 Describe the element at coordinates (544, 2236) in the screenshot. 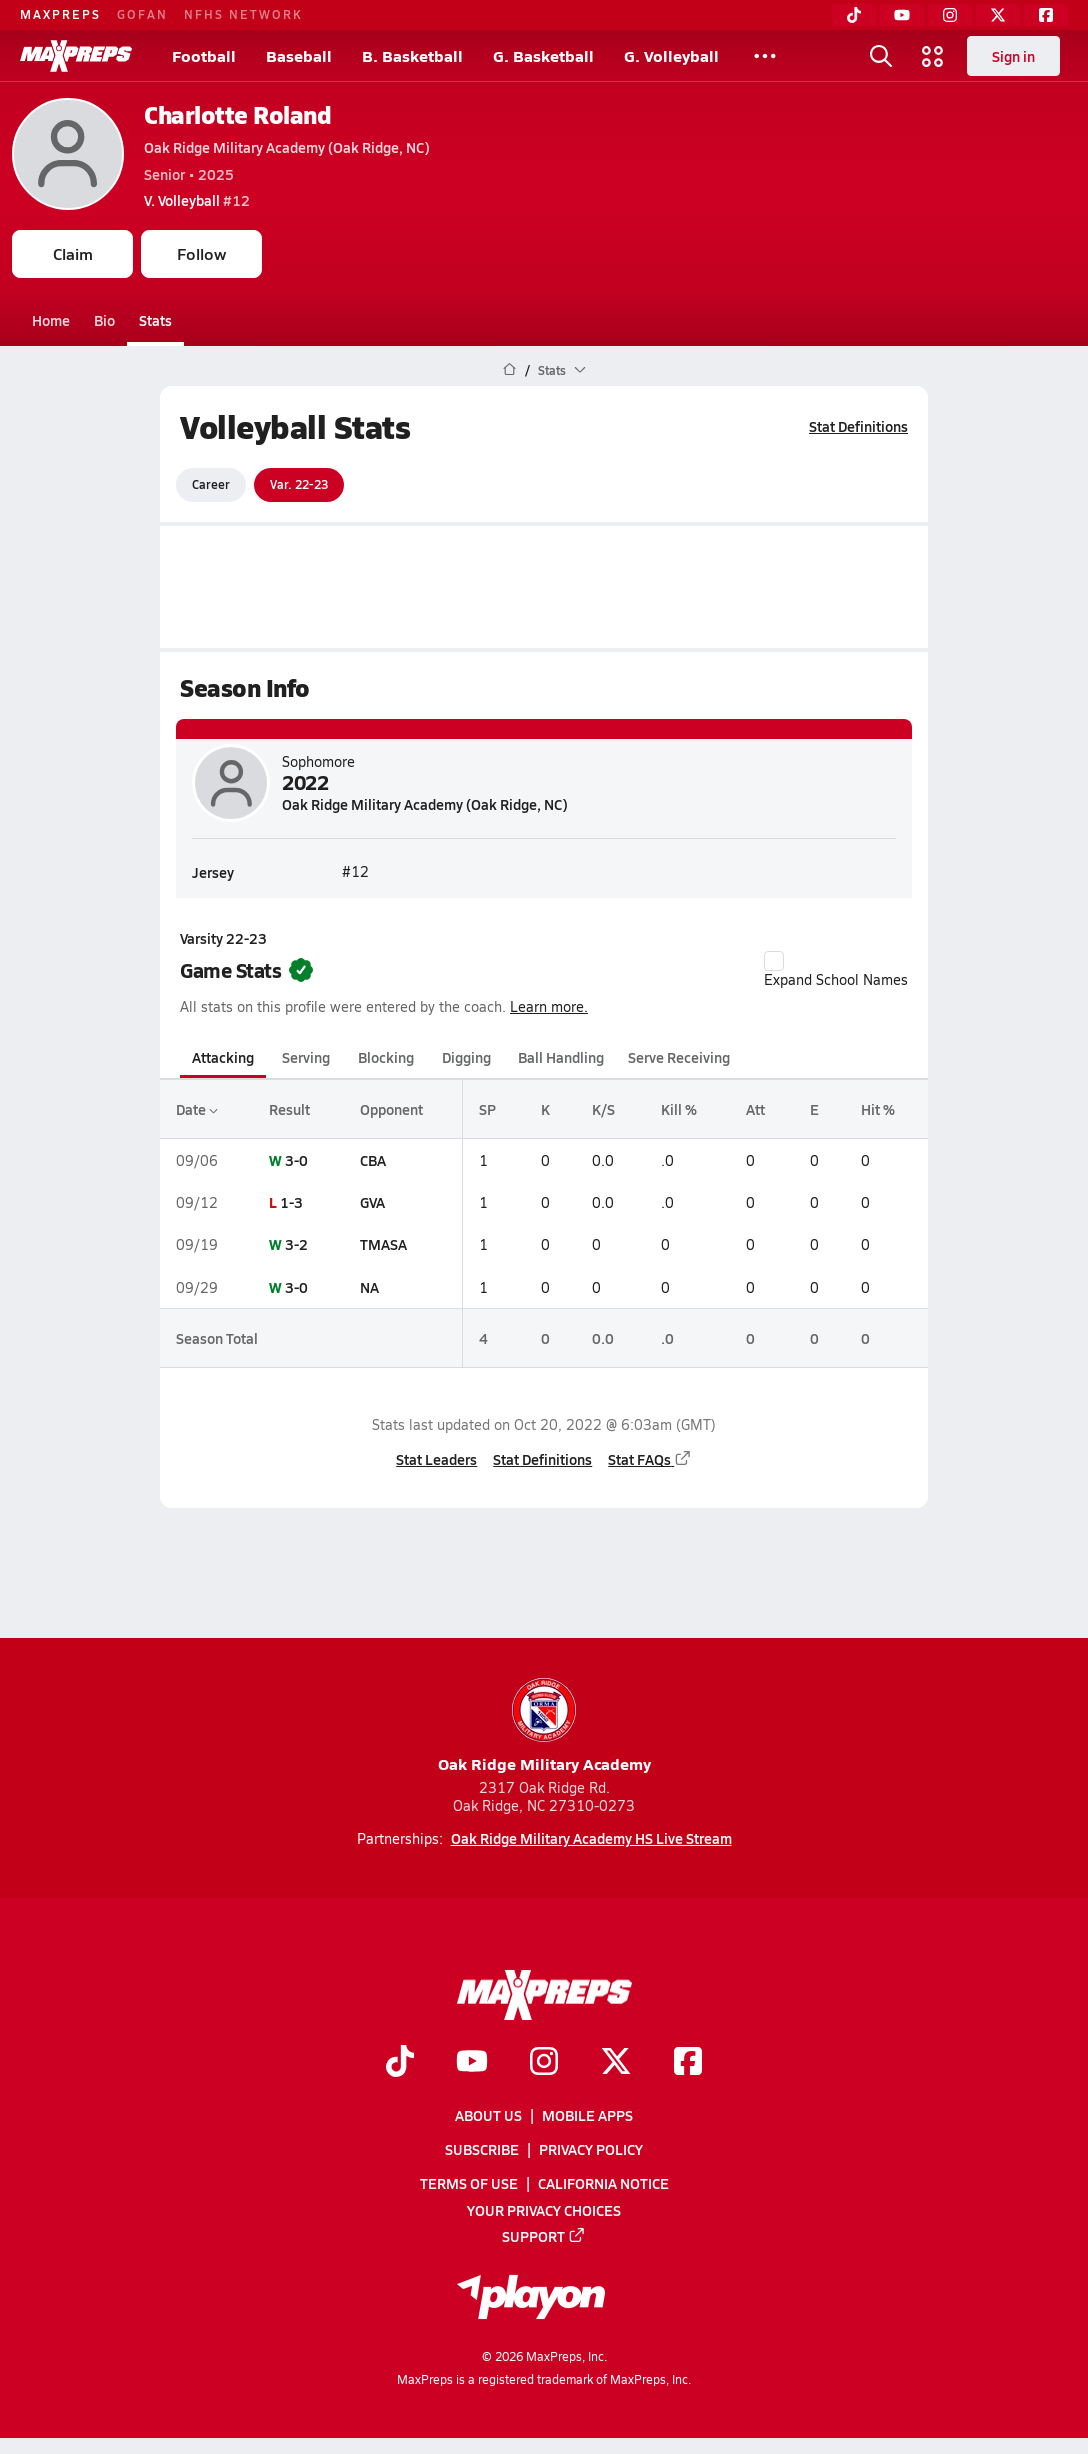

I see `Support` at that location.